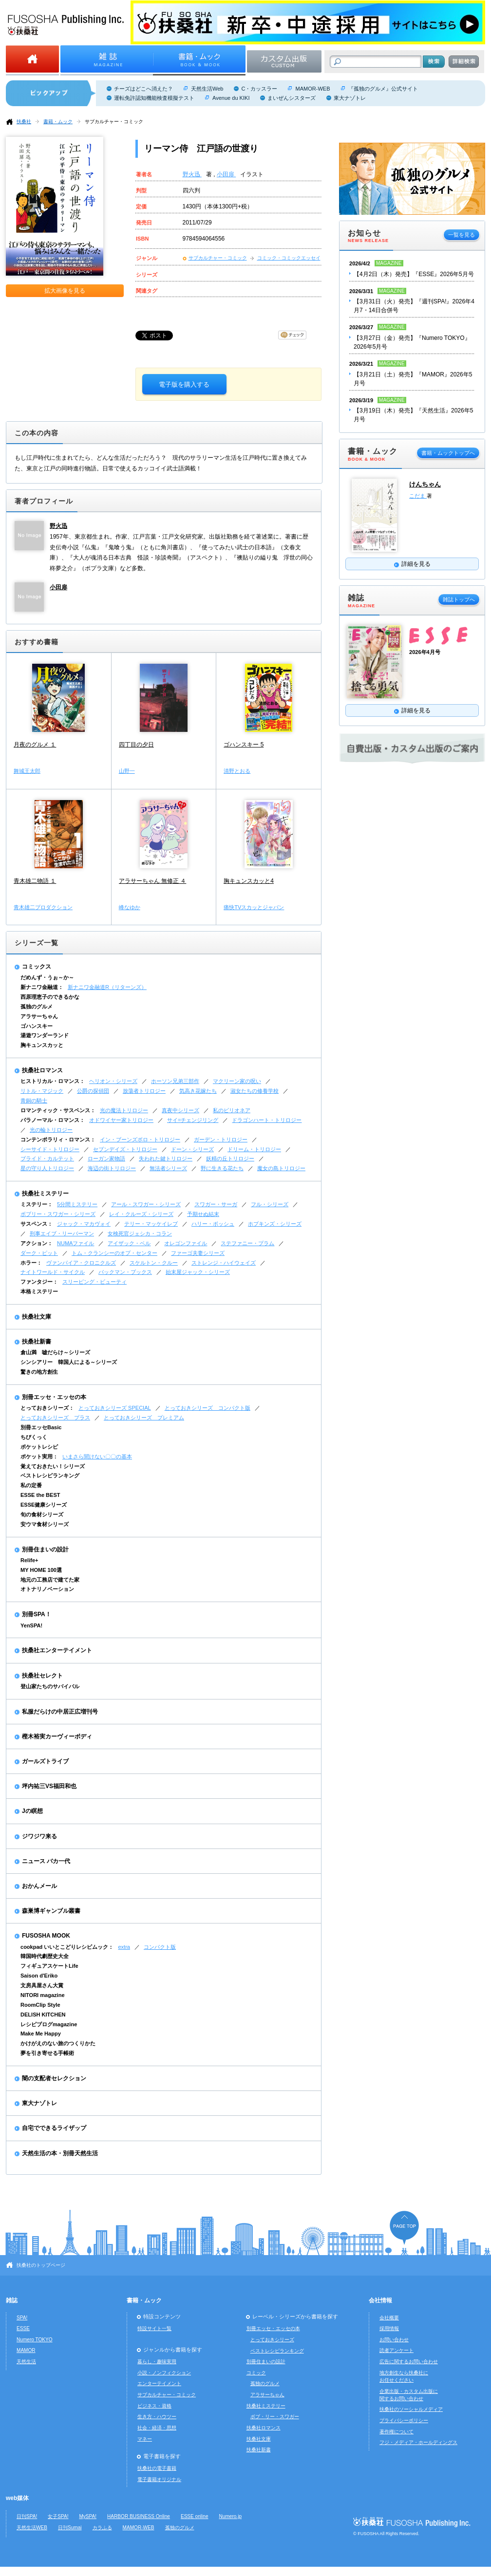  Describe the element at coordinates (26, 2350) in the screenshot. I see `MAMOR` at that location.